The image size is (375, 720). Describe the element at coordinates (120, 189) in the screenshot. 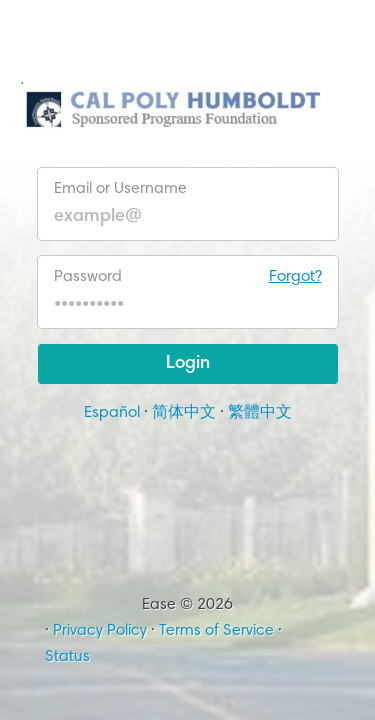

I see `Email or Username` at that location.